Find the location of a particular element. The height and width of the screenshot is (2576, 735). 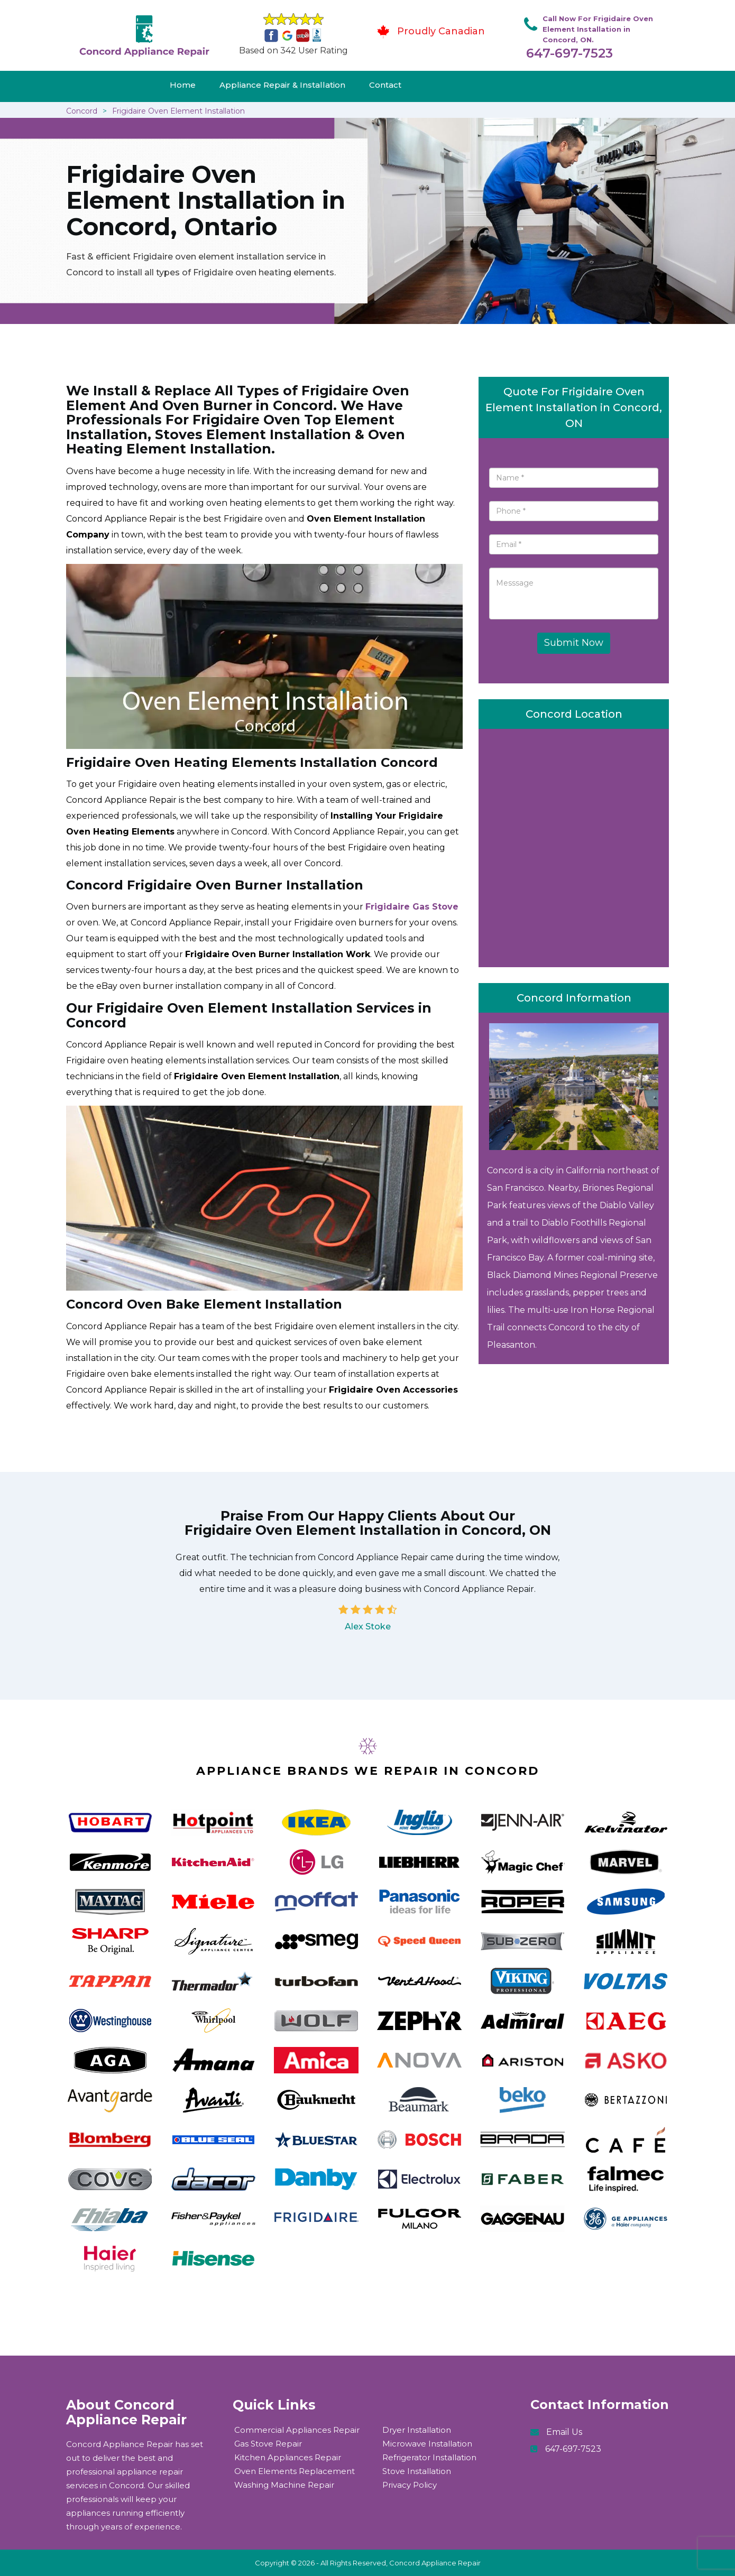

647-697-7523 is located at coordinates (569, 53).